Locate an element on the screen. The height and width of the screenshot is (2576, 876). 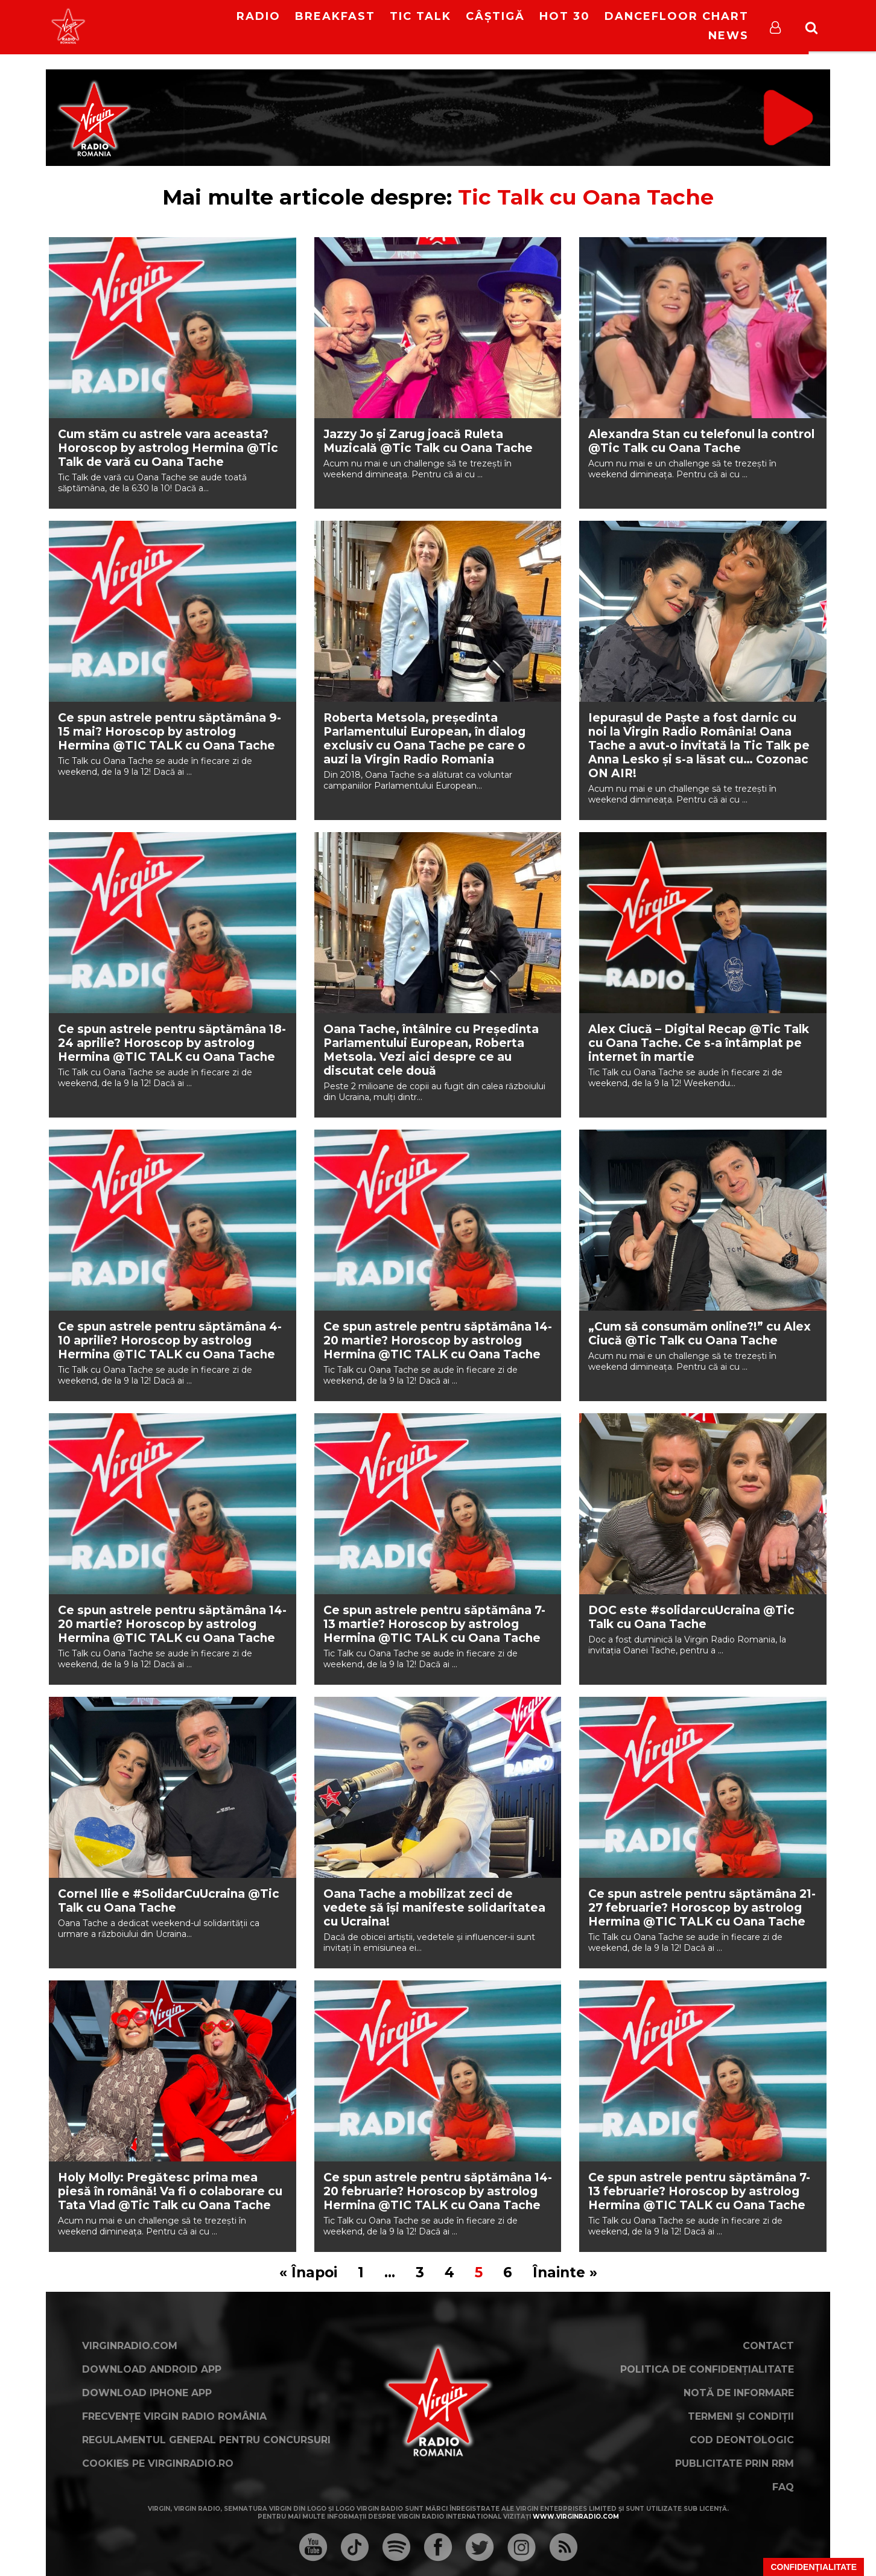
DanceFloor Chart is located at coordinates (677, 16).